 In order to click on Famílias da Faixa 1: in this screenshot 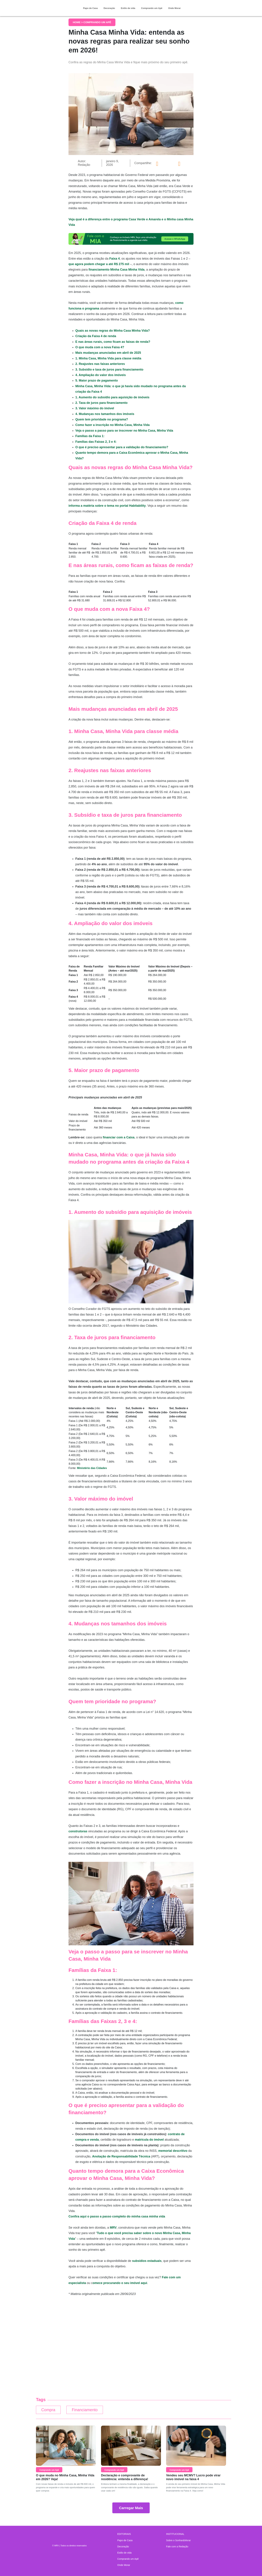, I will do `click(89, 436)`.